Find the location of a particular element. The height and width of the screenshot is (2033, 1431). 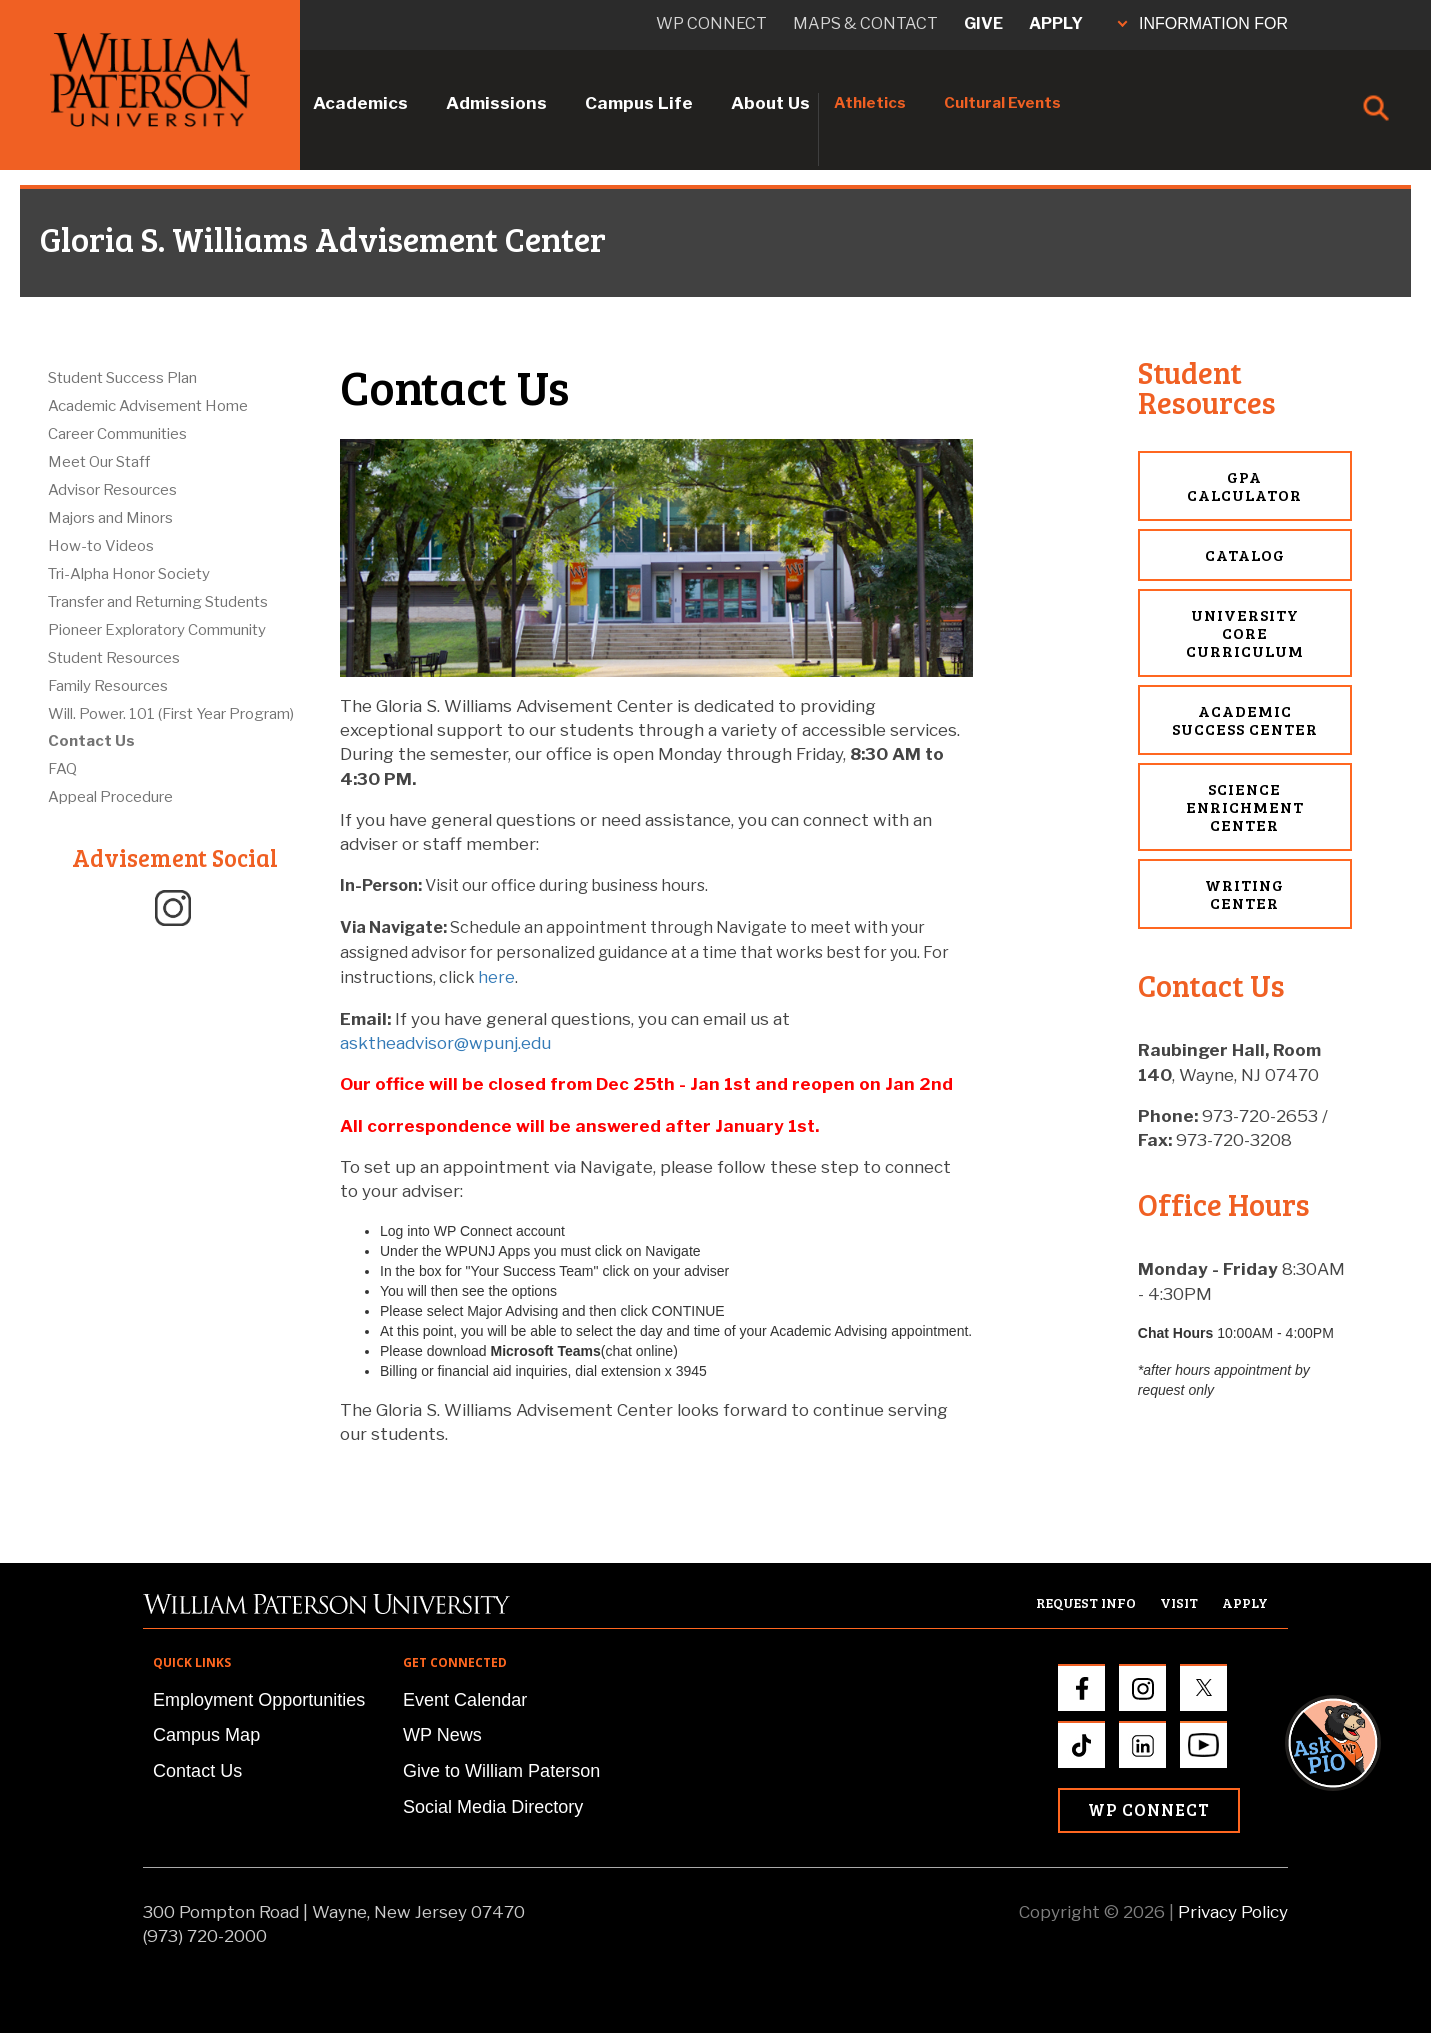

Student Resources is located at coordinates (114, 658).